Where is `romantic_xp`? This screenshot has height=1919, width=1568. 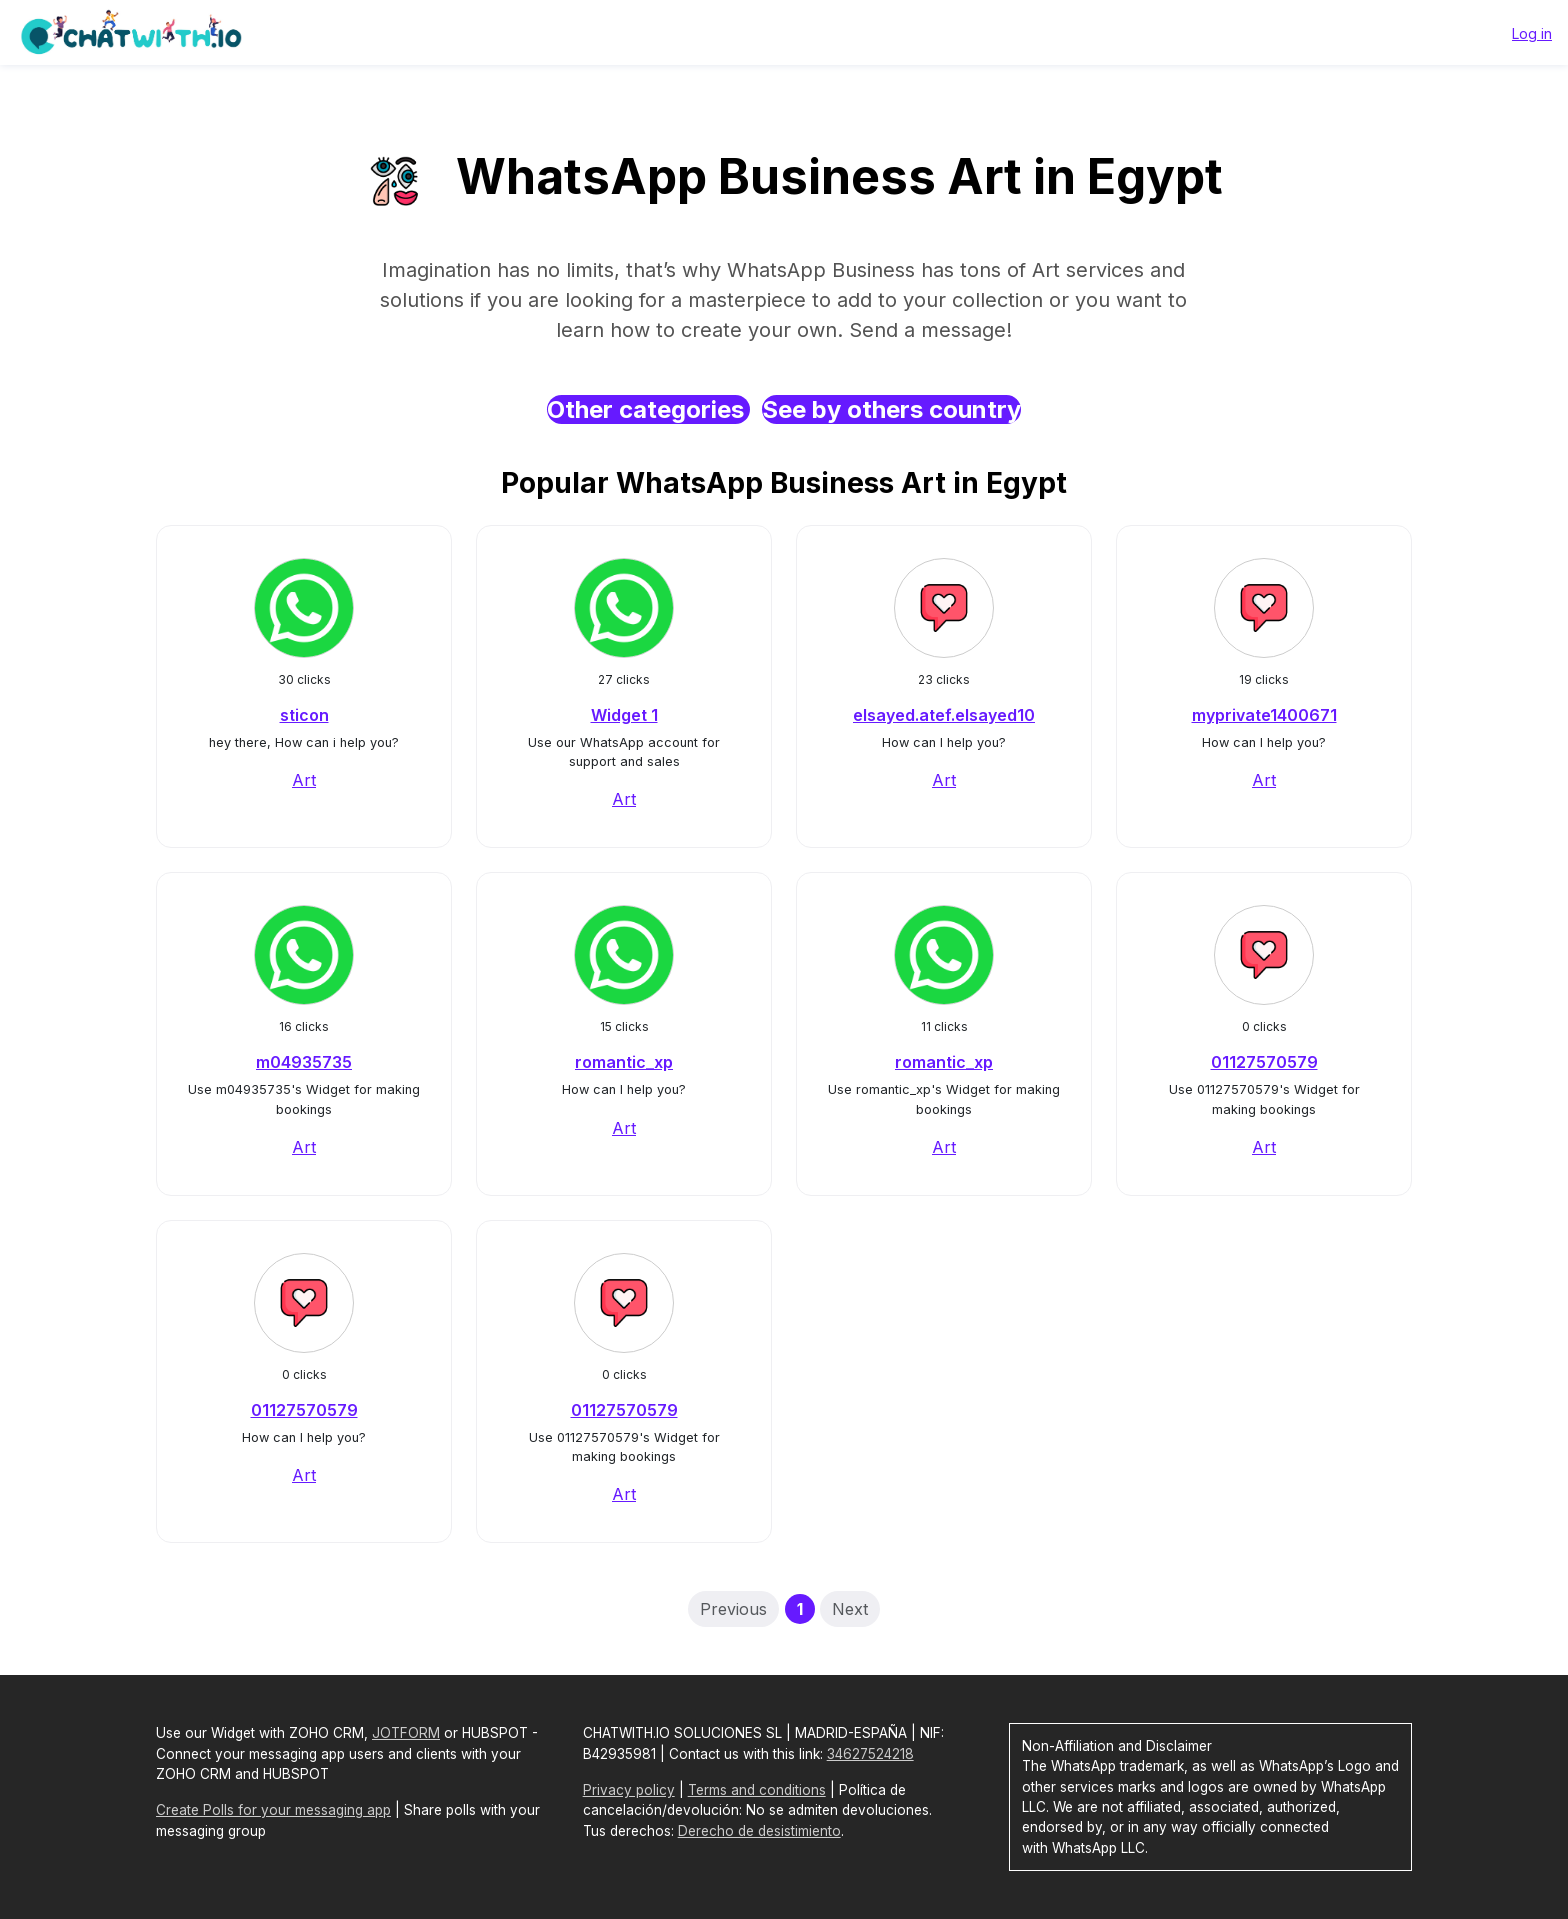
romantic_xp is located at coordinates (624, 1062).